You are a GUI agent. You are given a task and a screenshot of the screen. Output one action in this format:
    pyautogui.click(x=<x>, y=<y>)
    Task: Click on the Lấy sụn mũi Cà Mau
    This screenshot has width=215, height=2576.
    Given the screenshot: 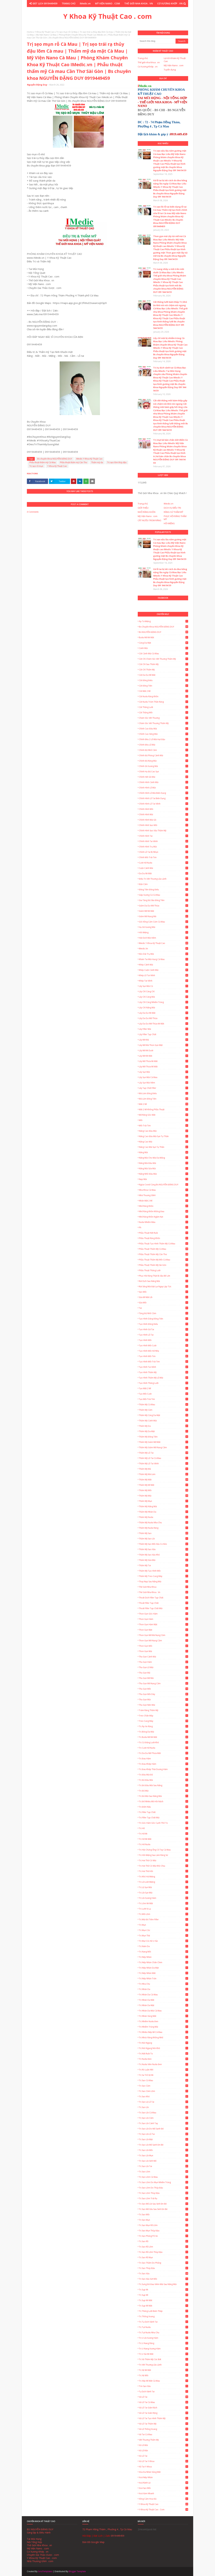 What is the action you would take?
    pyautogui.click(x=163, y=1077)
    